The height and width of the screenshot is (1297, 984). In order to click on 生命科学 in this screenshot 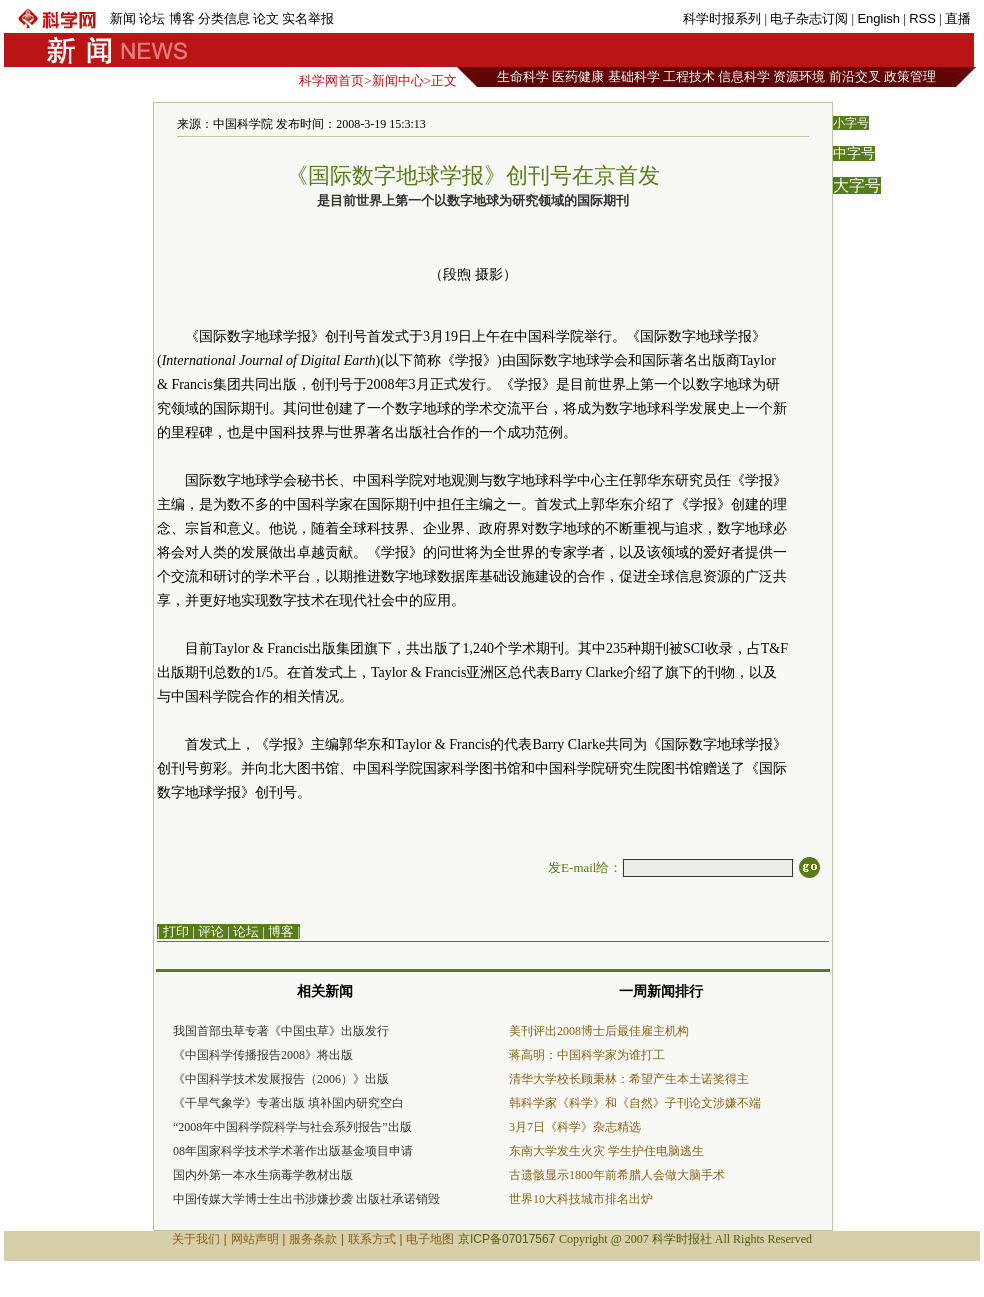, I will do `click(523, 76)`.